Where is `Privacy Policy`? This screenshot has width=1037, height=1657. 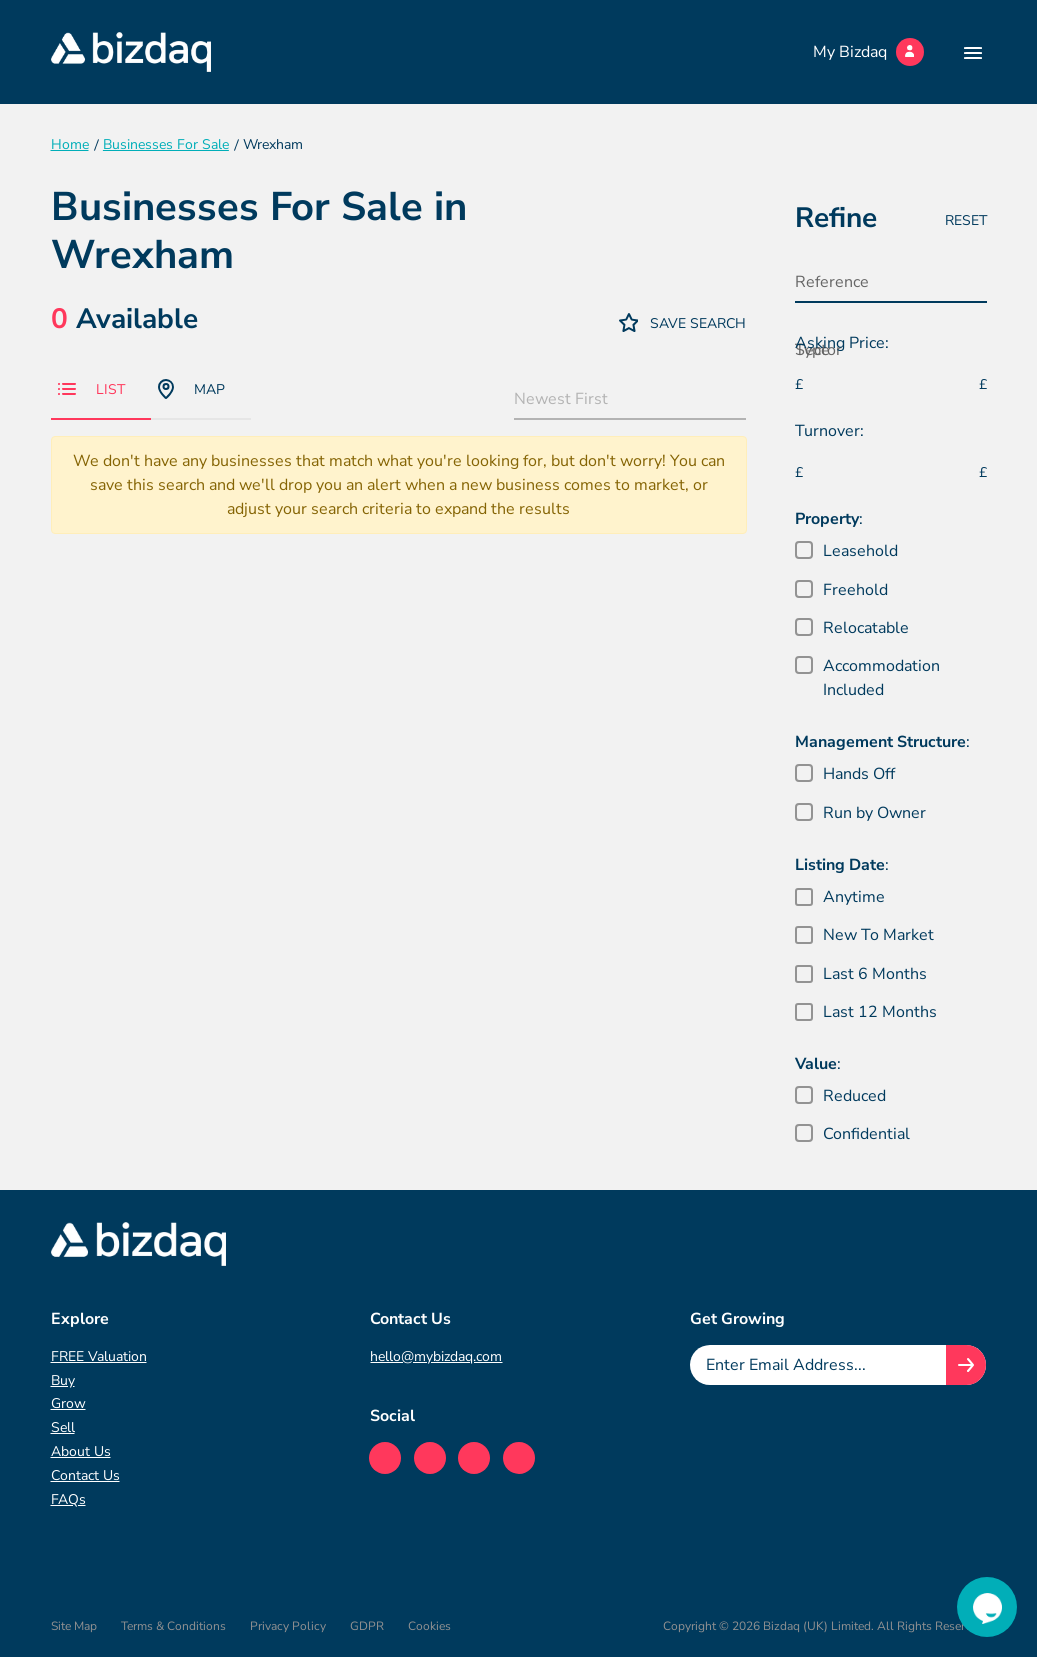
Privacy Policy is located at coordinates (288, 1626).